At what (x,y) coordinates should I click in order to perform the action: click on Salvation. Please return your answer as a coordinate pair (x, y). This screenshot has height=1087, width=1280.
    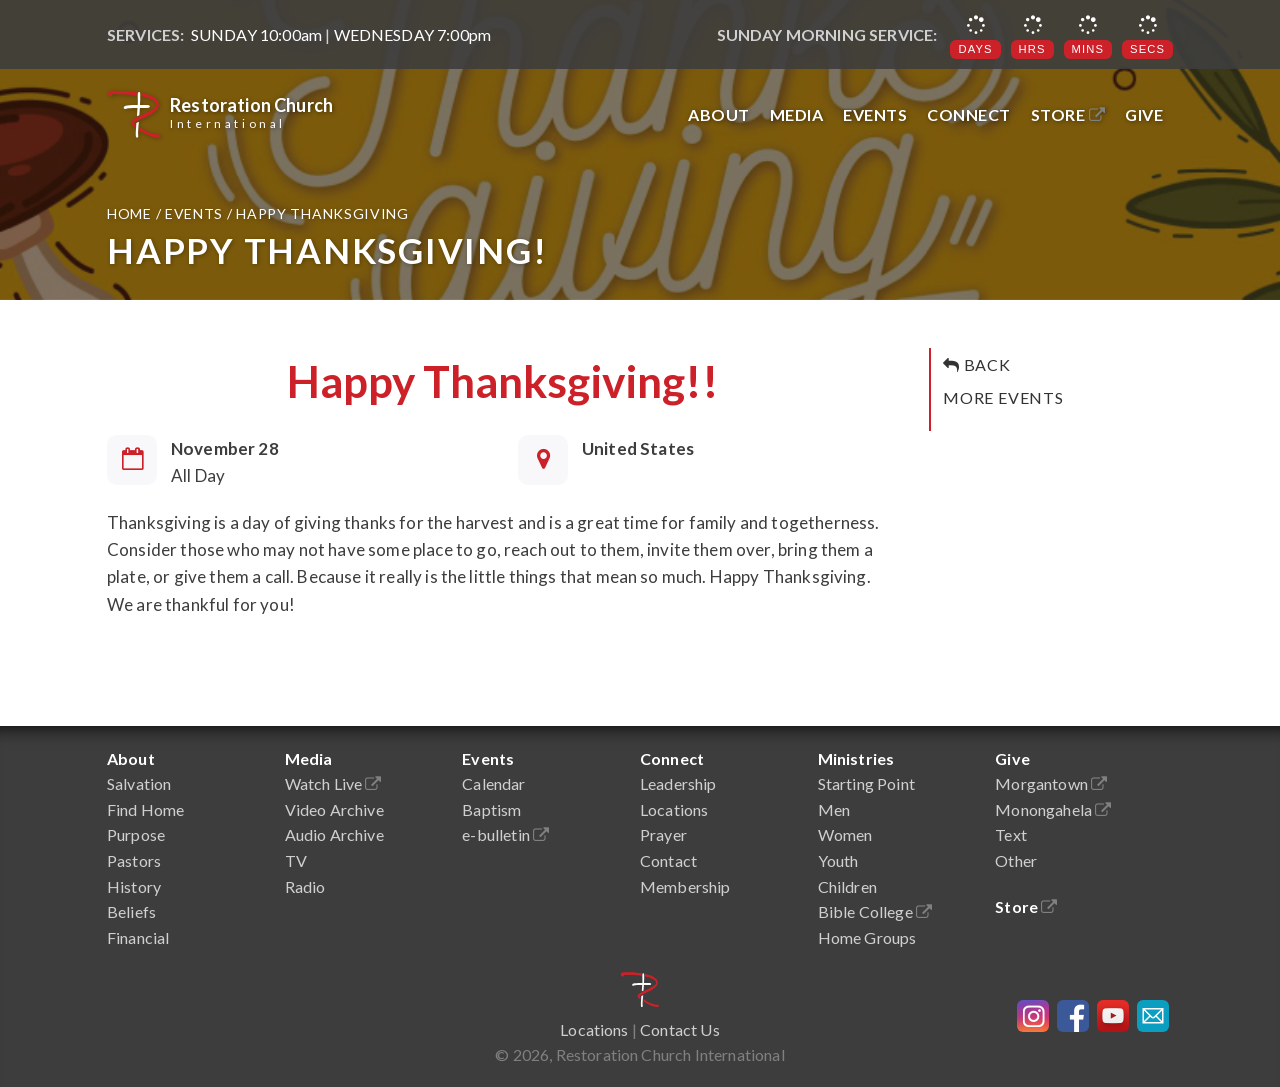
    Looking at the image, I should click on (139, 783).